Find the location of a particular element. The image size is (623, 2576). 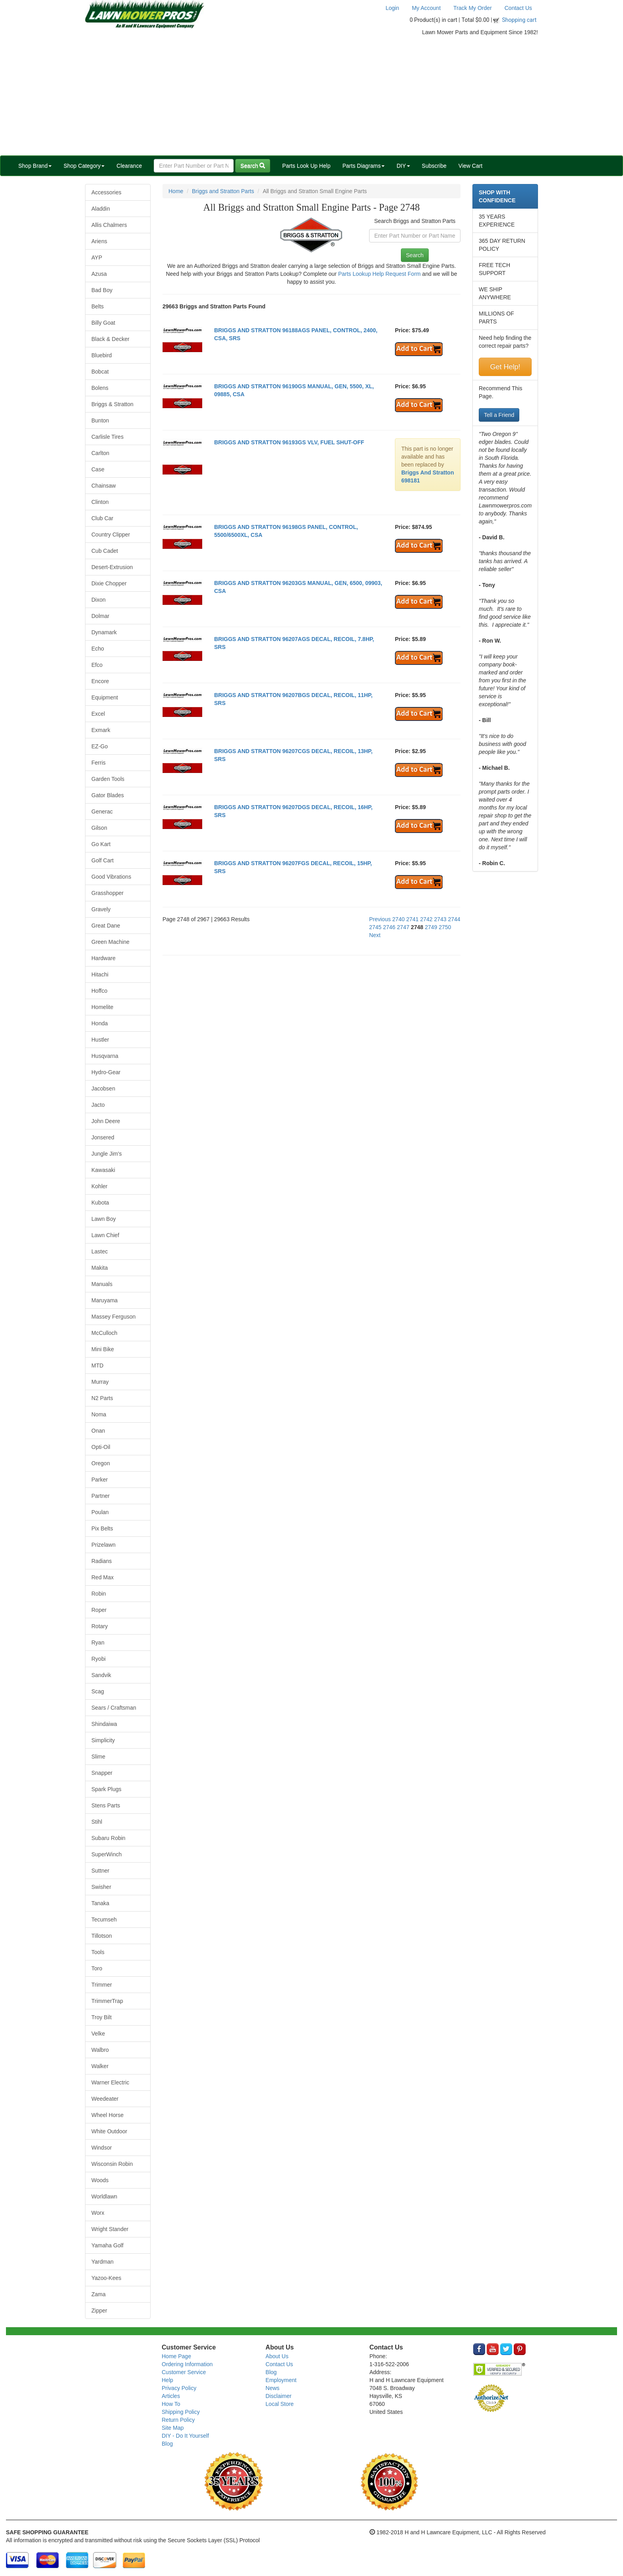

Desert-Extrusion is located at coordinates (112, 567).